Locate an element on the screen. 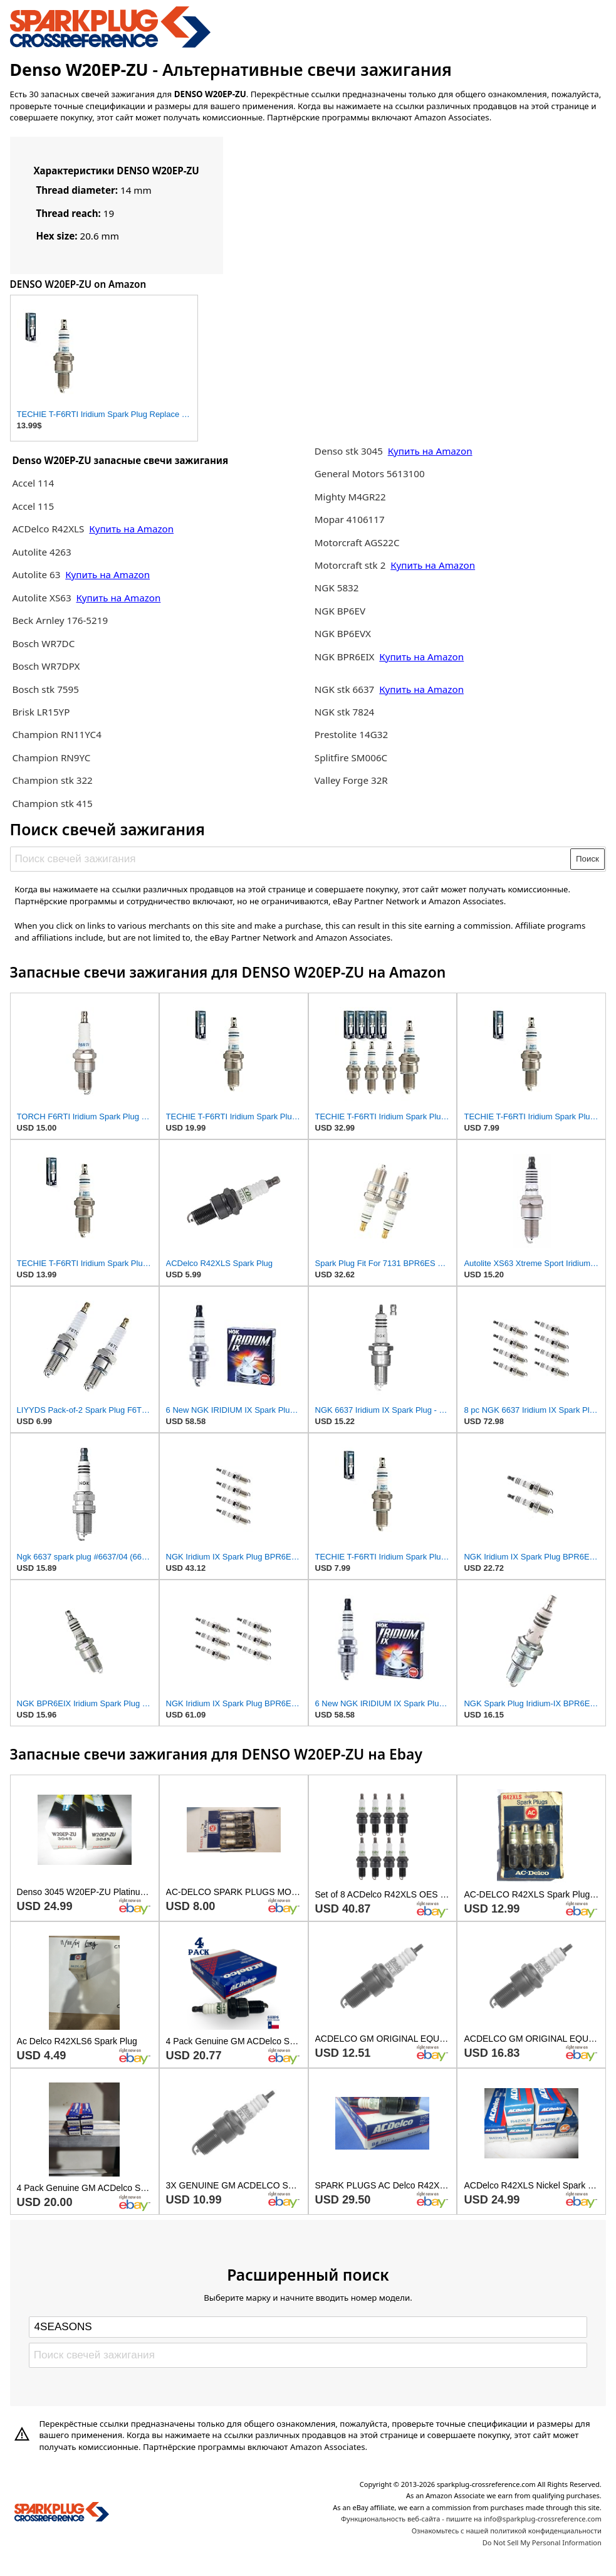  [Поиск свечей зажигания] is located at coordinates (291, 859).